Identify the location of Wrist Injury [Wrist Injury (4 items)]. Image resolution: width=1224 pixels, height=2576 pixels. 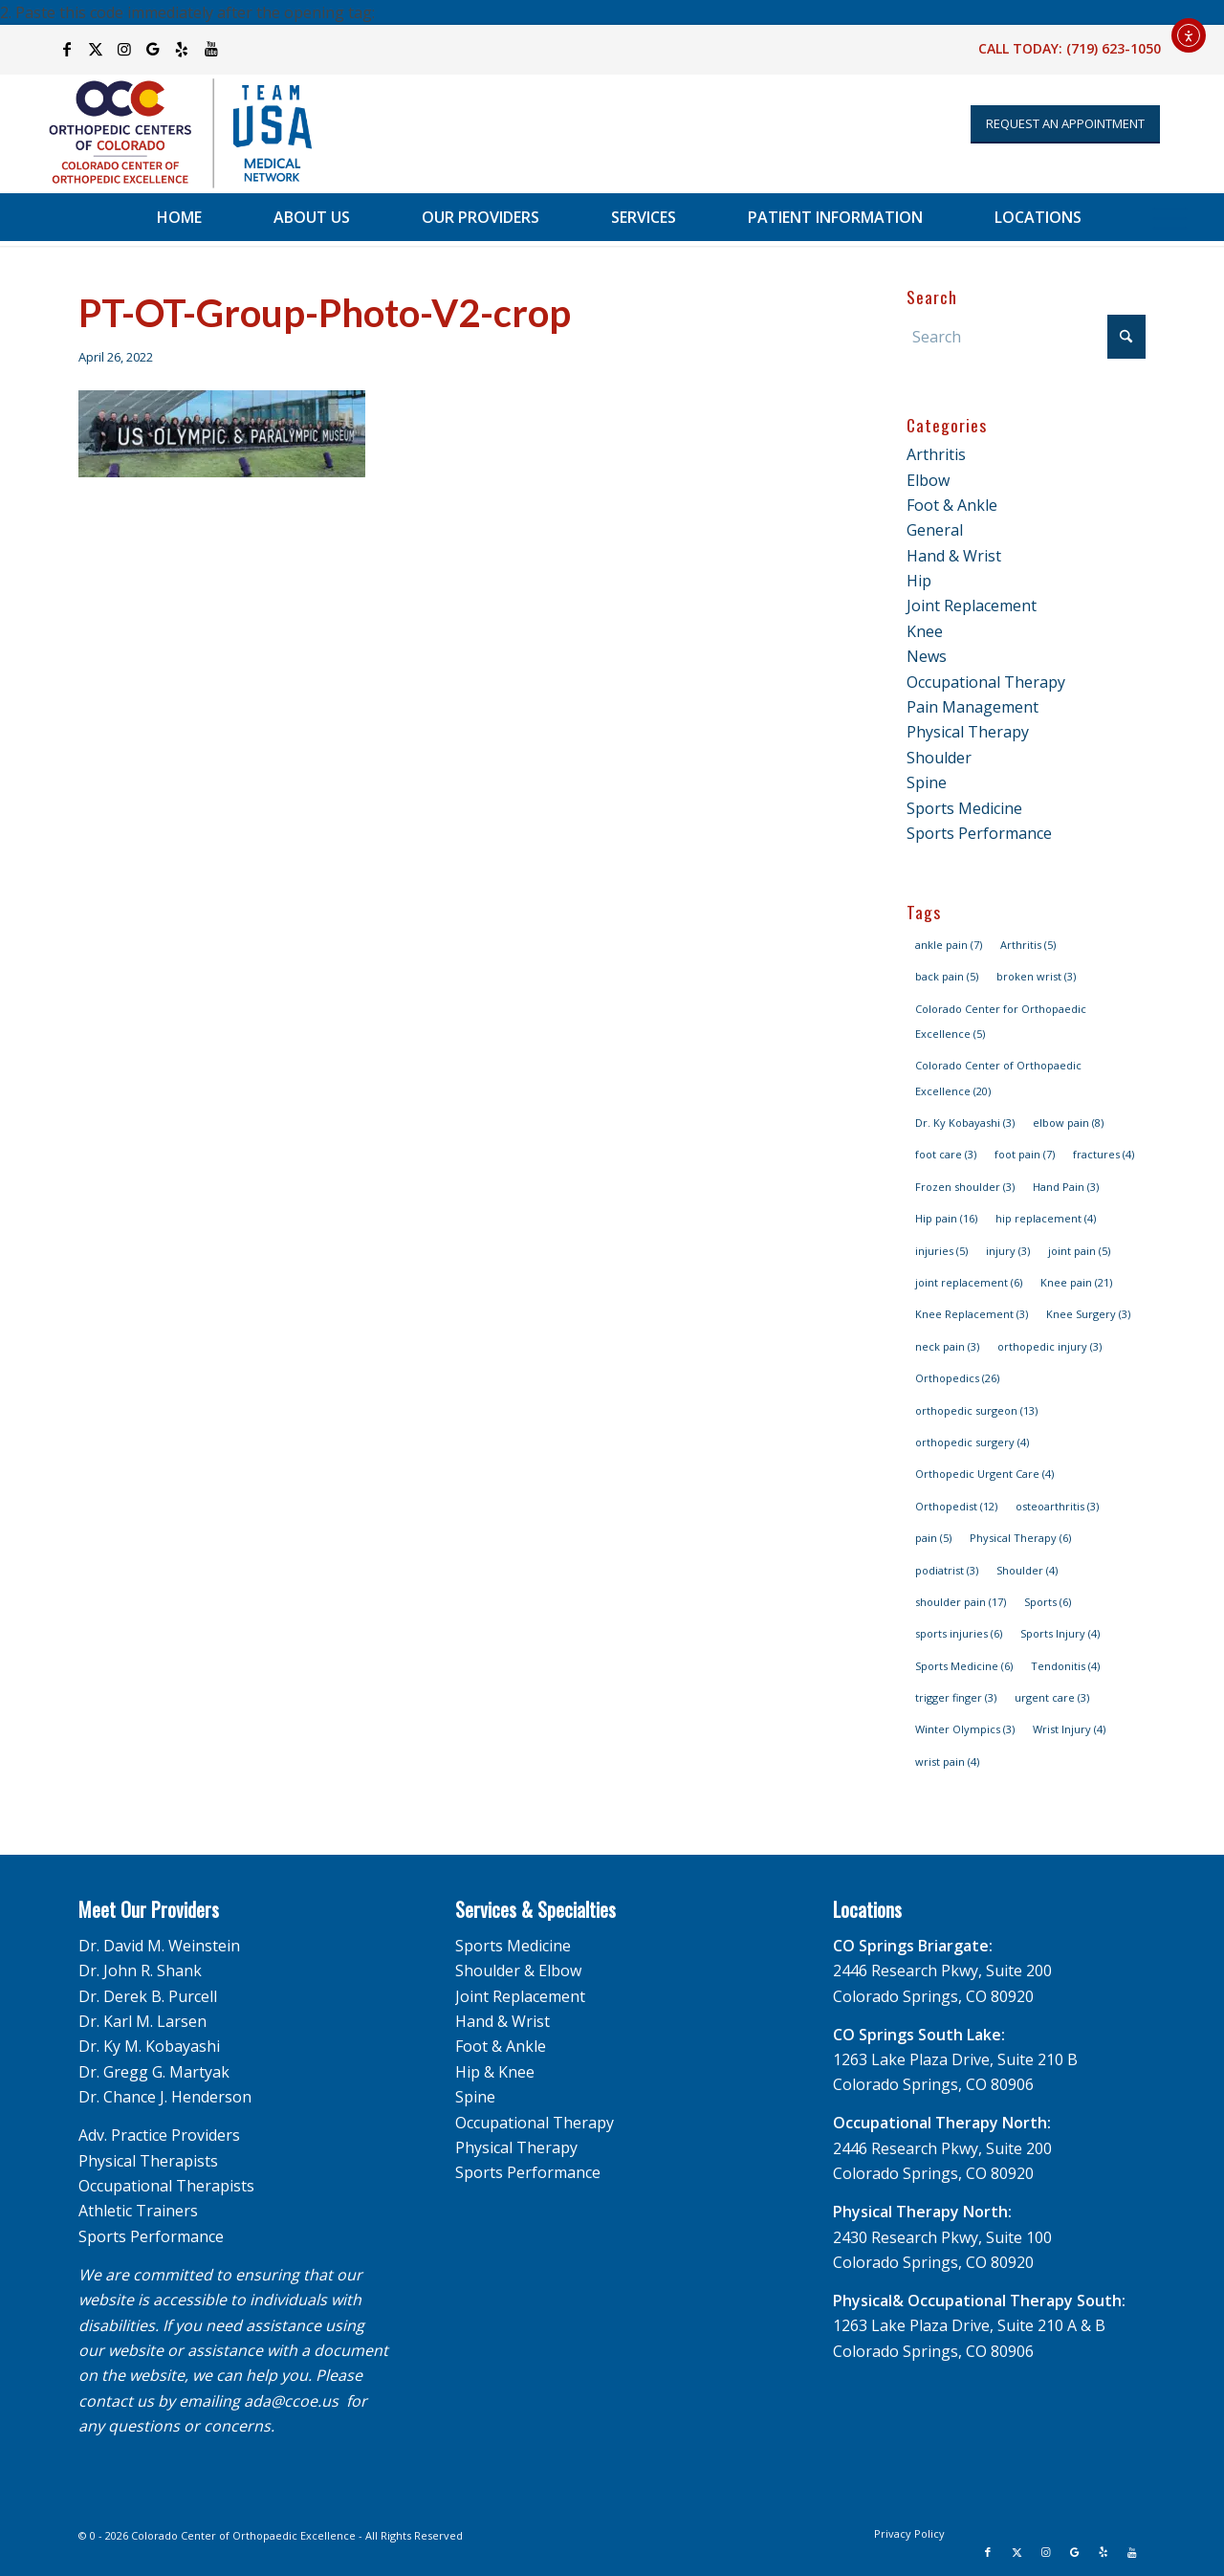
(1069, 1729).